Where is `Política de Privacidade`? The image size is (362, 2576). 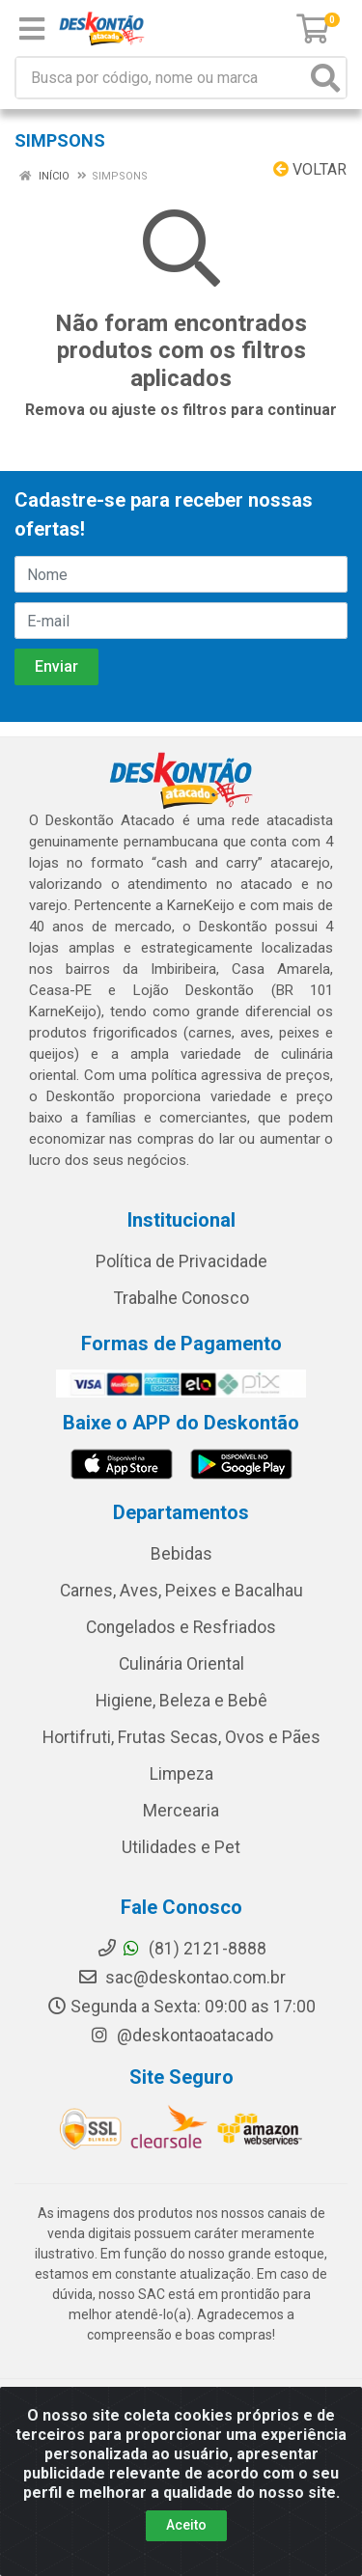
Política de Privacidade is located at coordinates (181, 1261).